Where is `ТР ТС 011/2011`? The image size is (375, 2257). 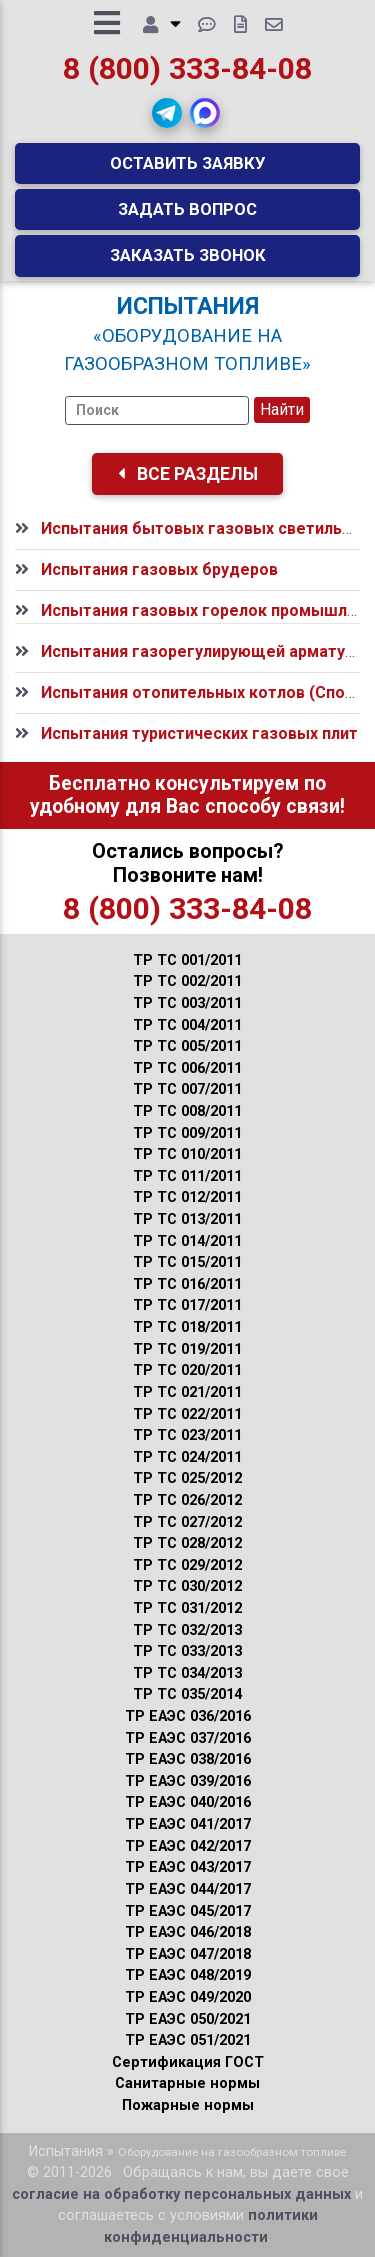 ТР ТС 011/2011 is located at coordinates (187, 1176).